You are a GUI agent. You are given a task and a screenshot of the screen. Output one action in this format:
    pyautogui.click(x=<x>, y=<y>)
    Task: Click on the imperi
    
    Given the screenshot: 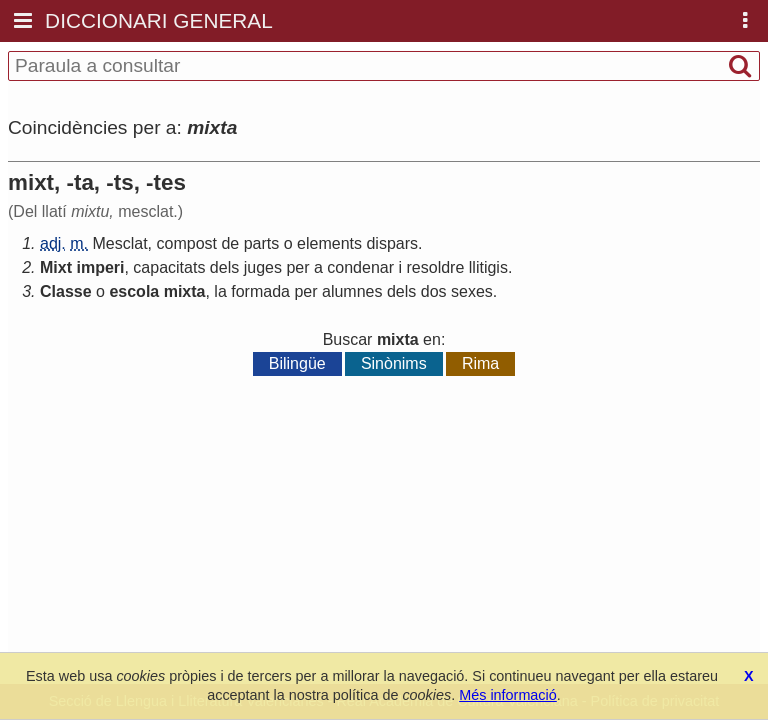 What is the action you would take?
    pyautogui.click(x=100, y=267)
    